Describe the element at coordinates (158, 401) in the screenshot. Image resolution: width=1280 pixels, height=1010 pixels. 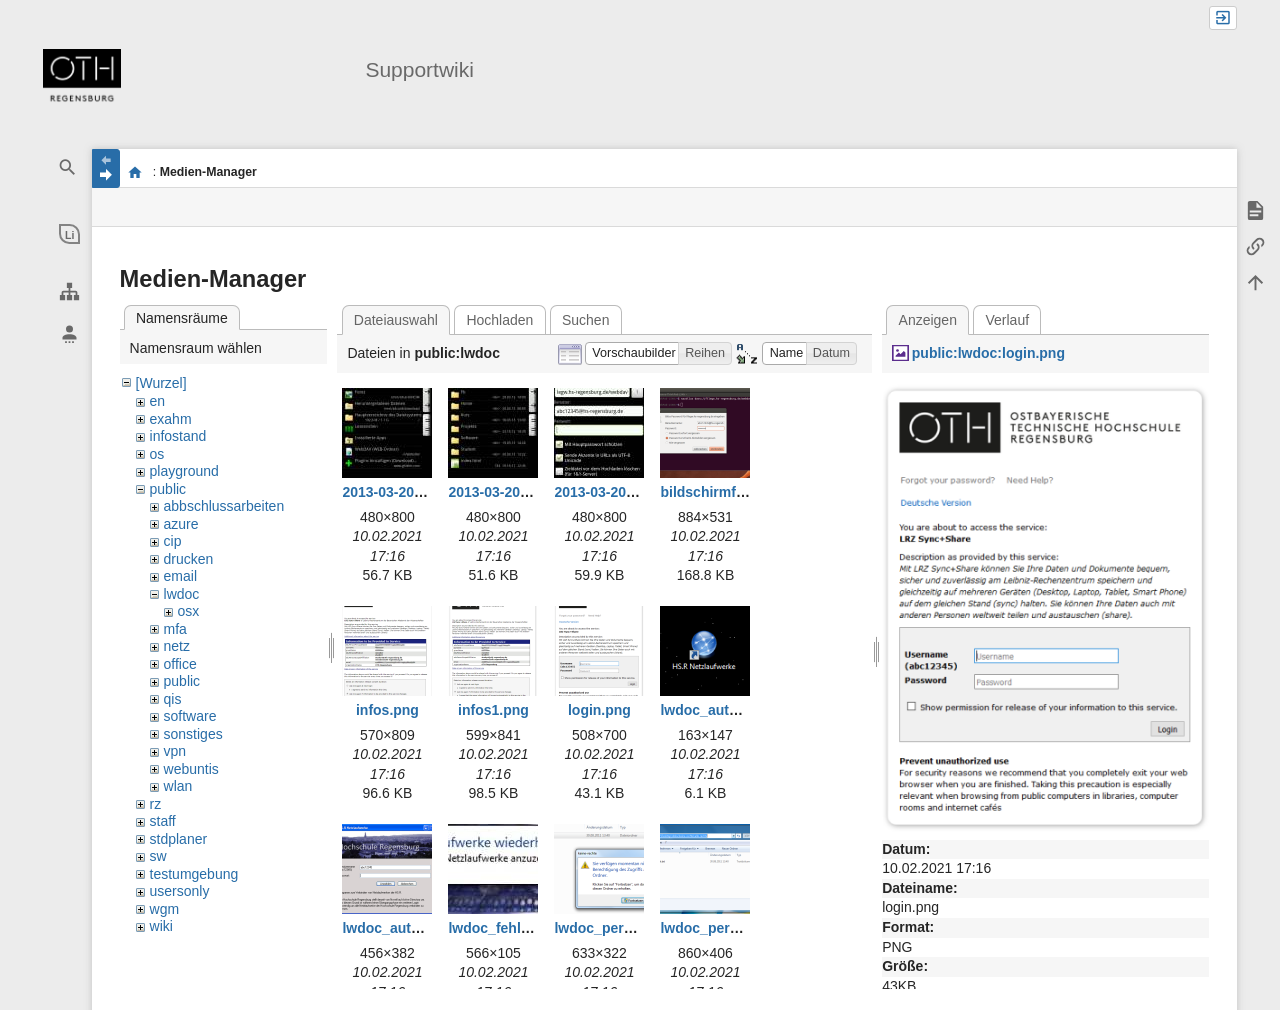
I see `en` at that location.